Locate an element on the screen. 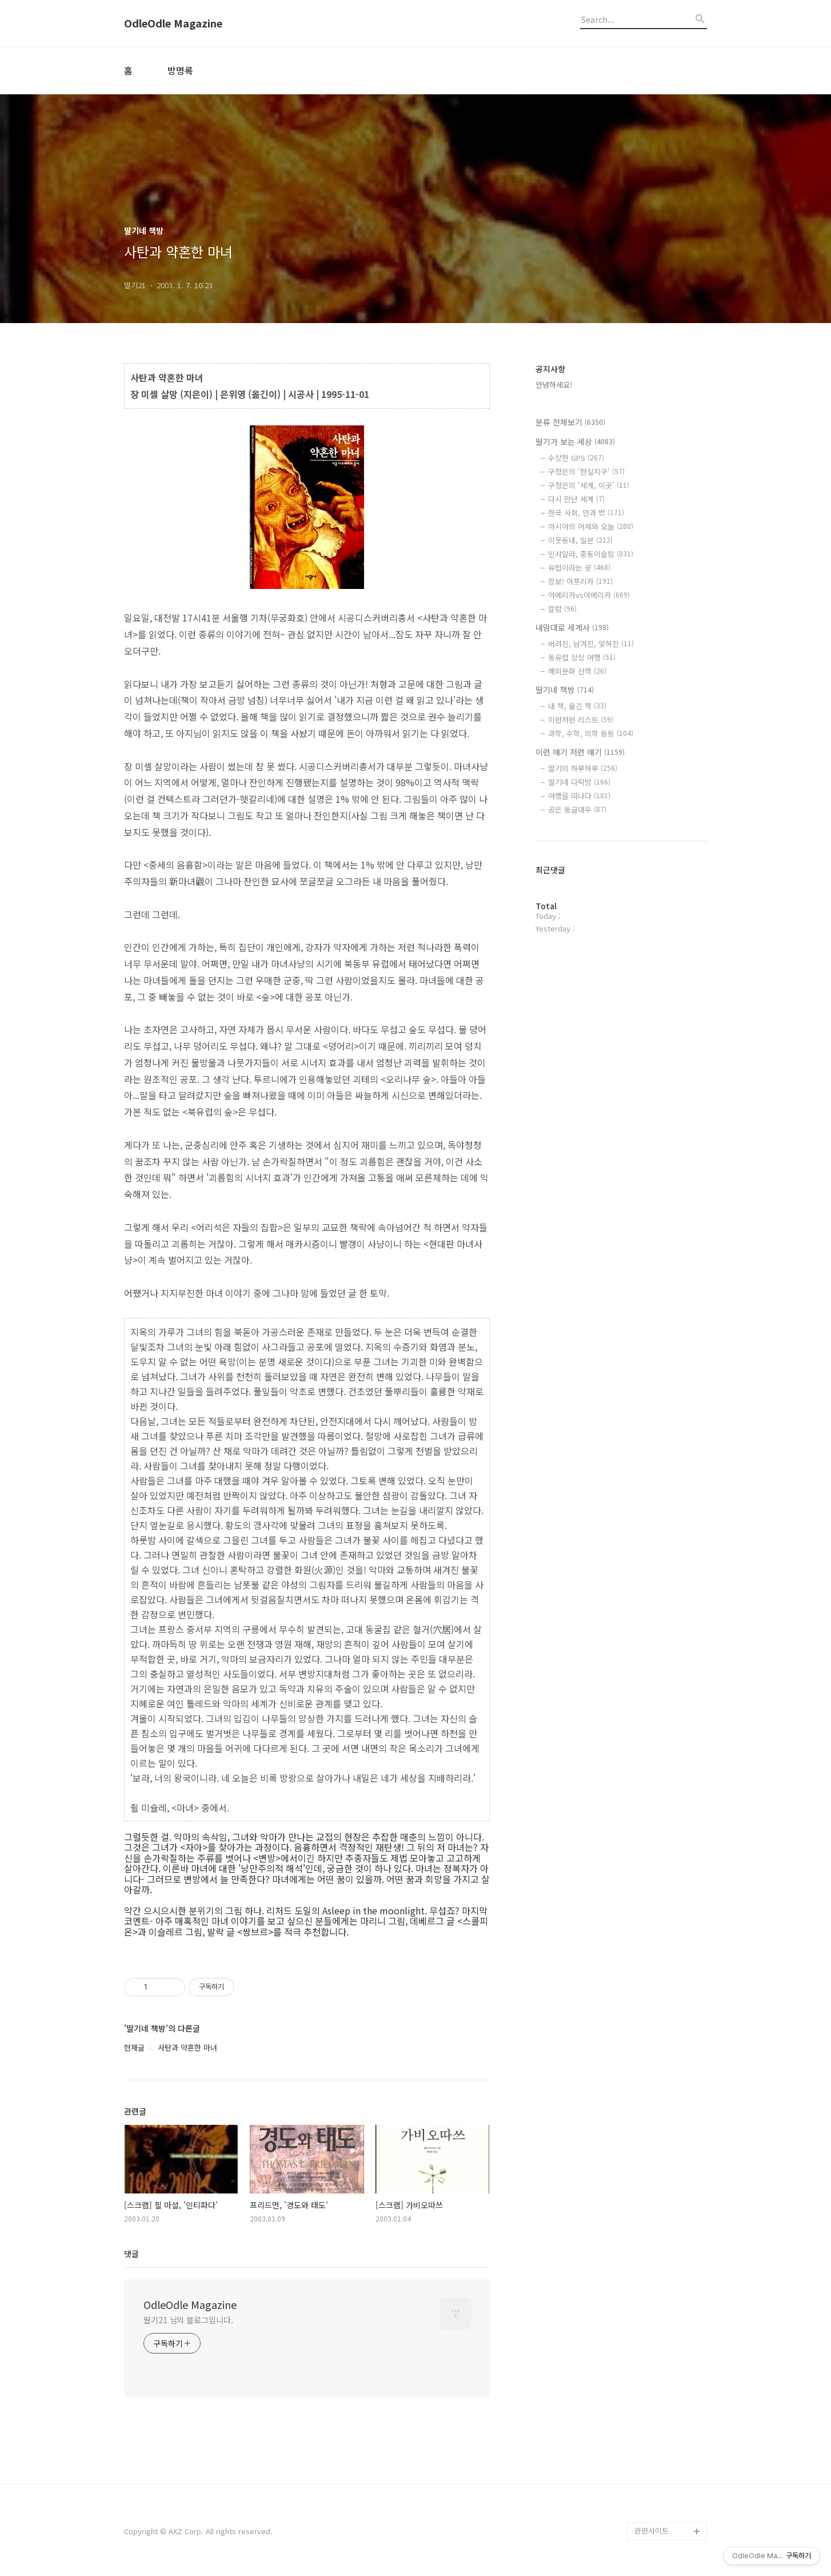 Image resolution: width=831 pixels, height=2576 pixels. 한국 사회, 안과 밖 is located at coordinates (586, 512).